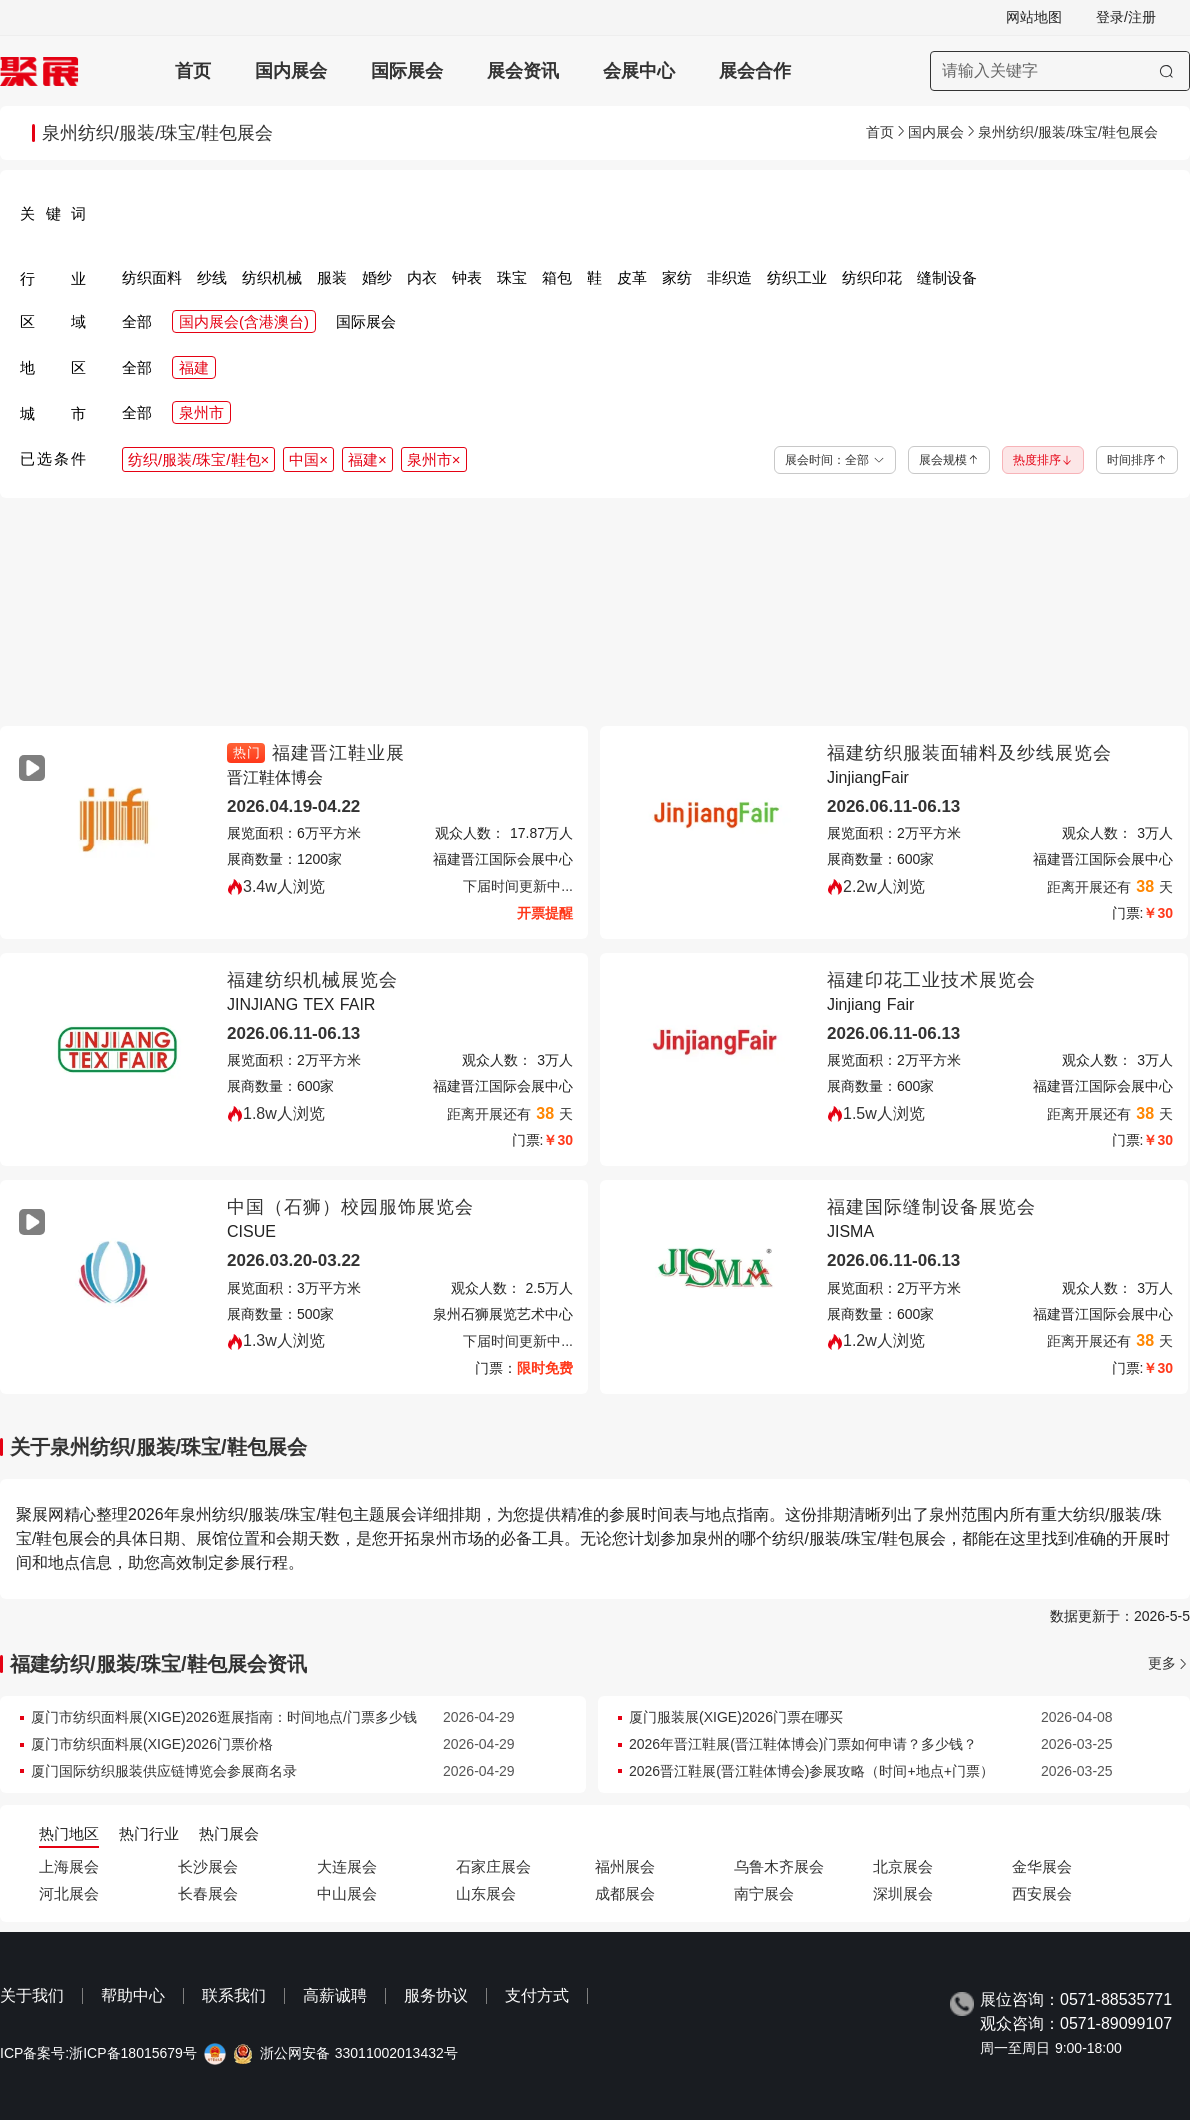 The width and height of the screenshot is (1190, 2120). Describe the element at coordinates (1042, 1893) in the screenshot. I see `西安展会` at that location.